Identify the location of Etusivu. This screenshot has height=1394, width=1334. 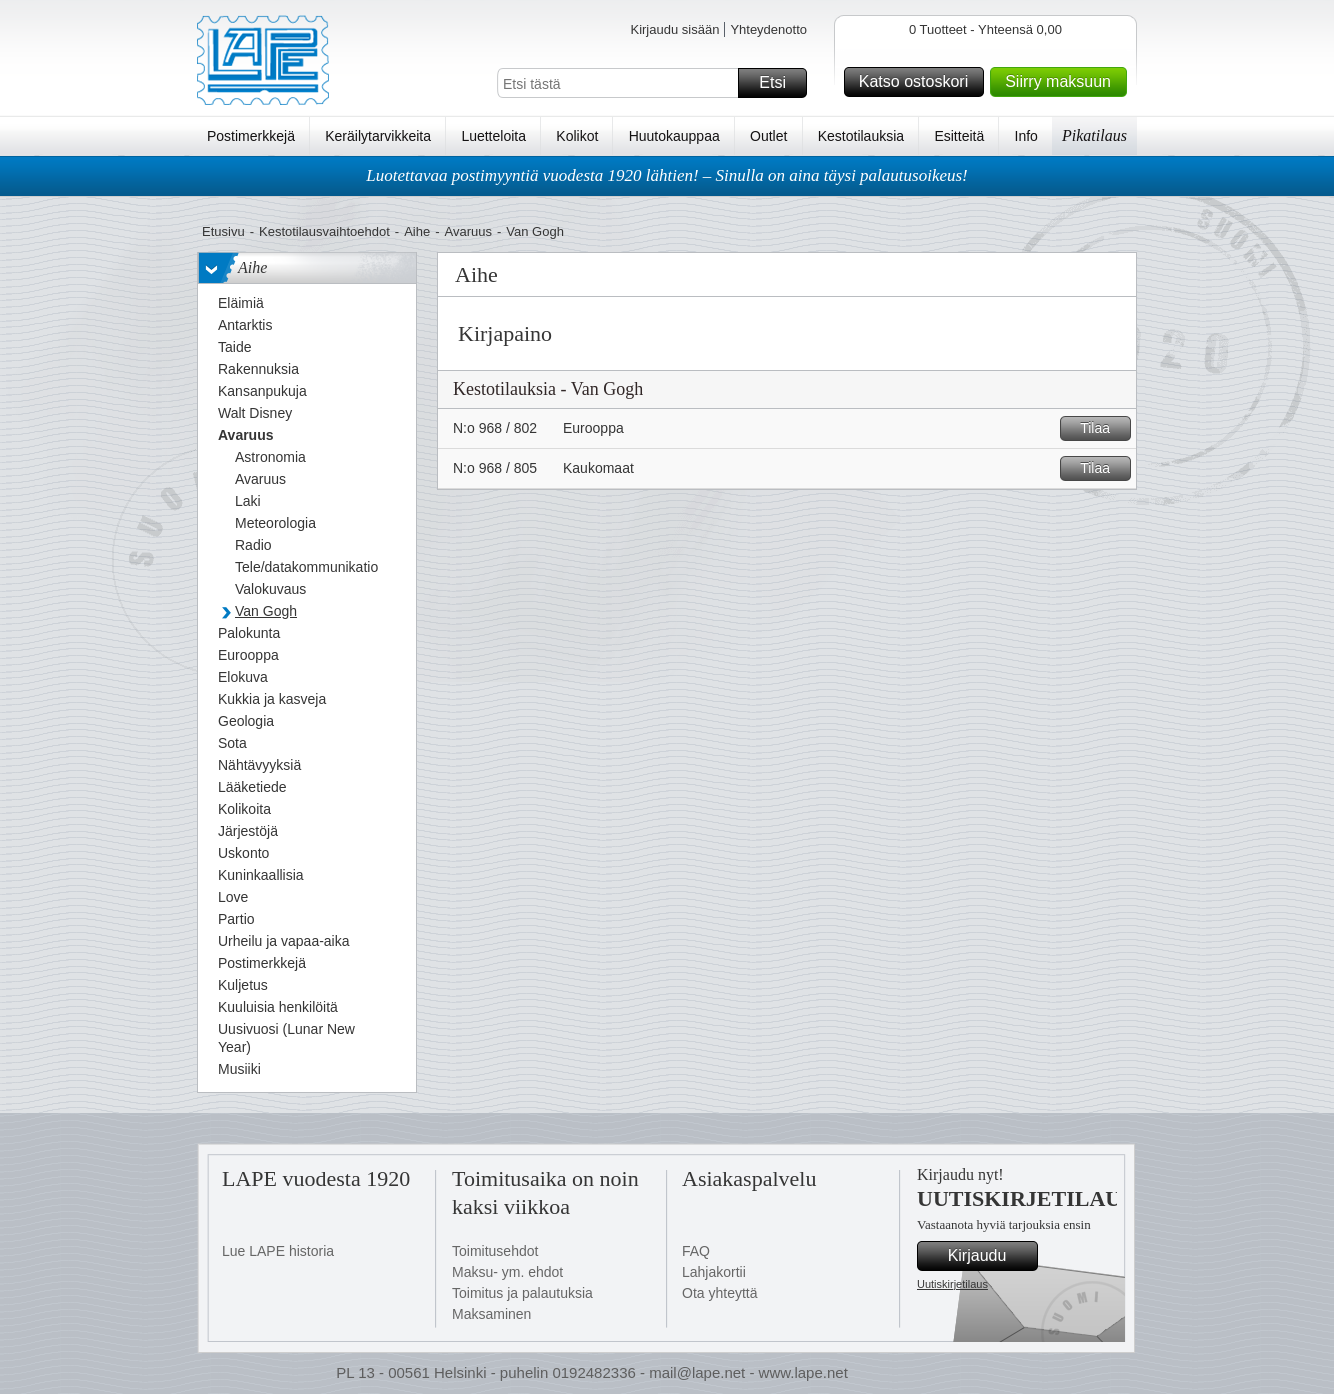
(223, 231).